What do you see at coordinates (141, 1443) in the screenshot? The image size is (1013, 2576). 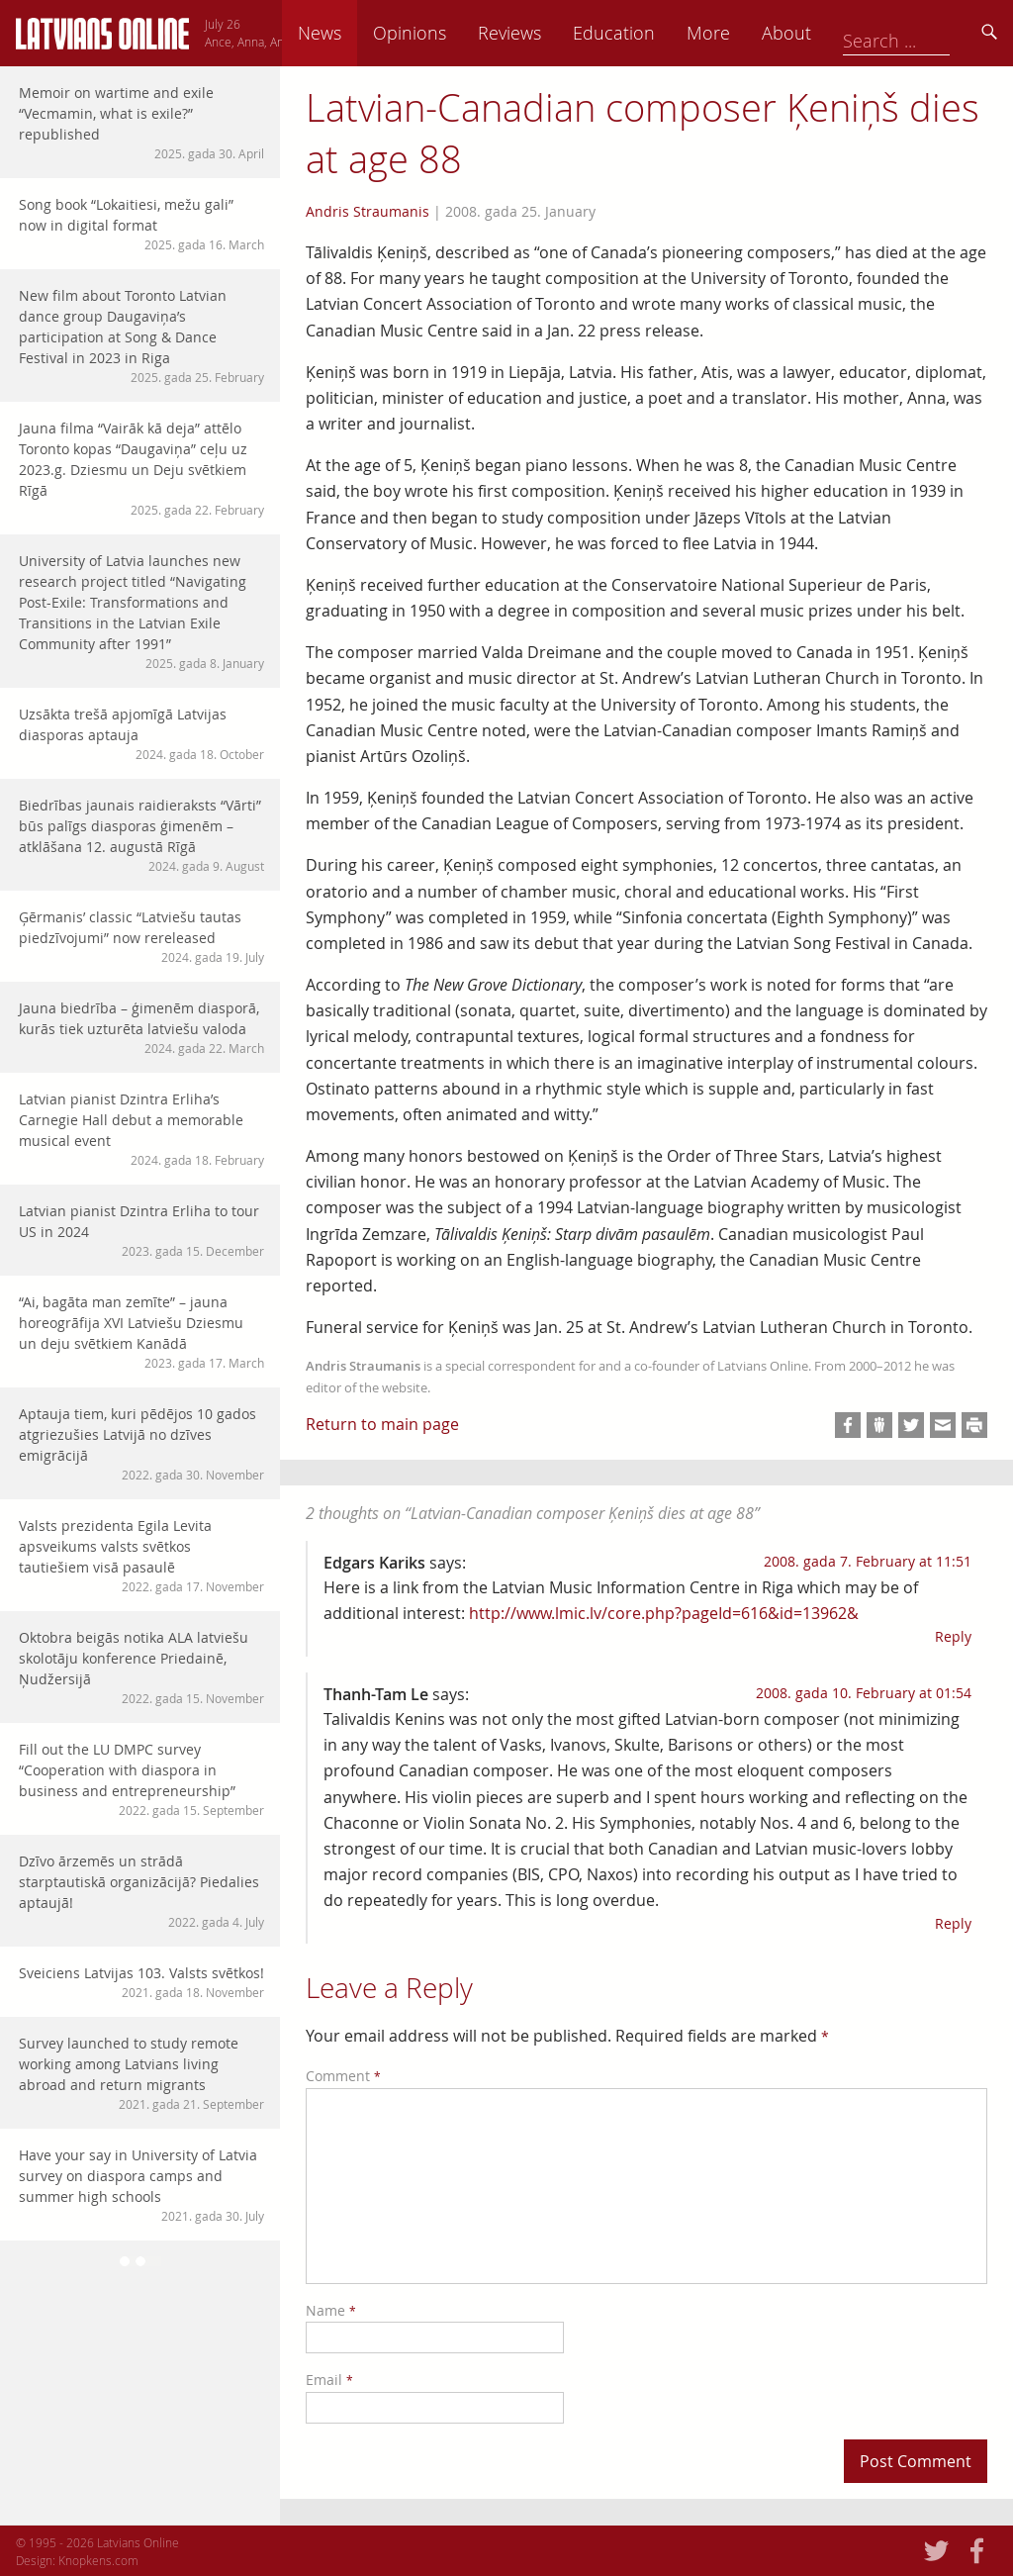 I see `Aptauja tiem, kuri pēdējos 10 gados atgriezušies Latvijā no dzīves emigrācijā` at bounding box center [141, 1443].